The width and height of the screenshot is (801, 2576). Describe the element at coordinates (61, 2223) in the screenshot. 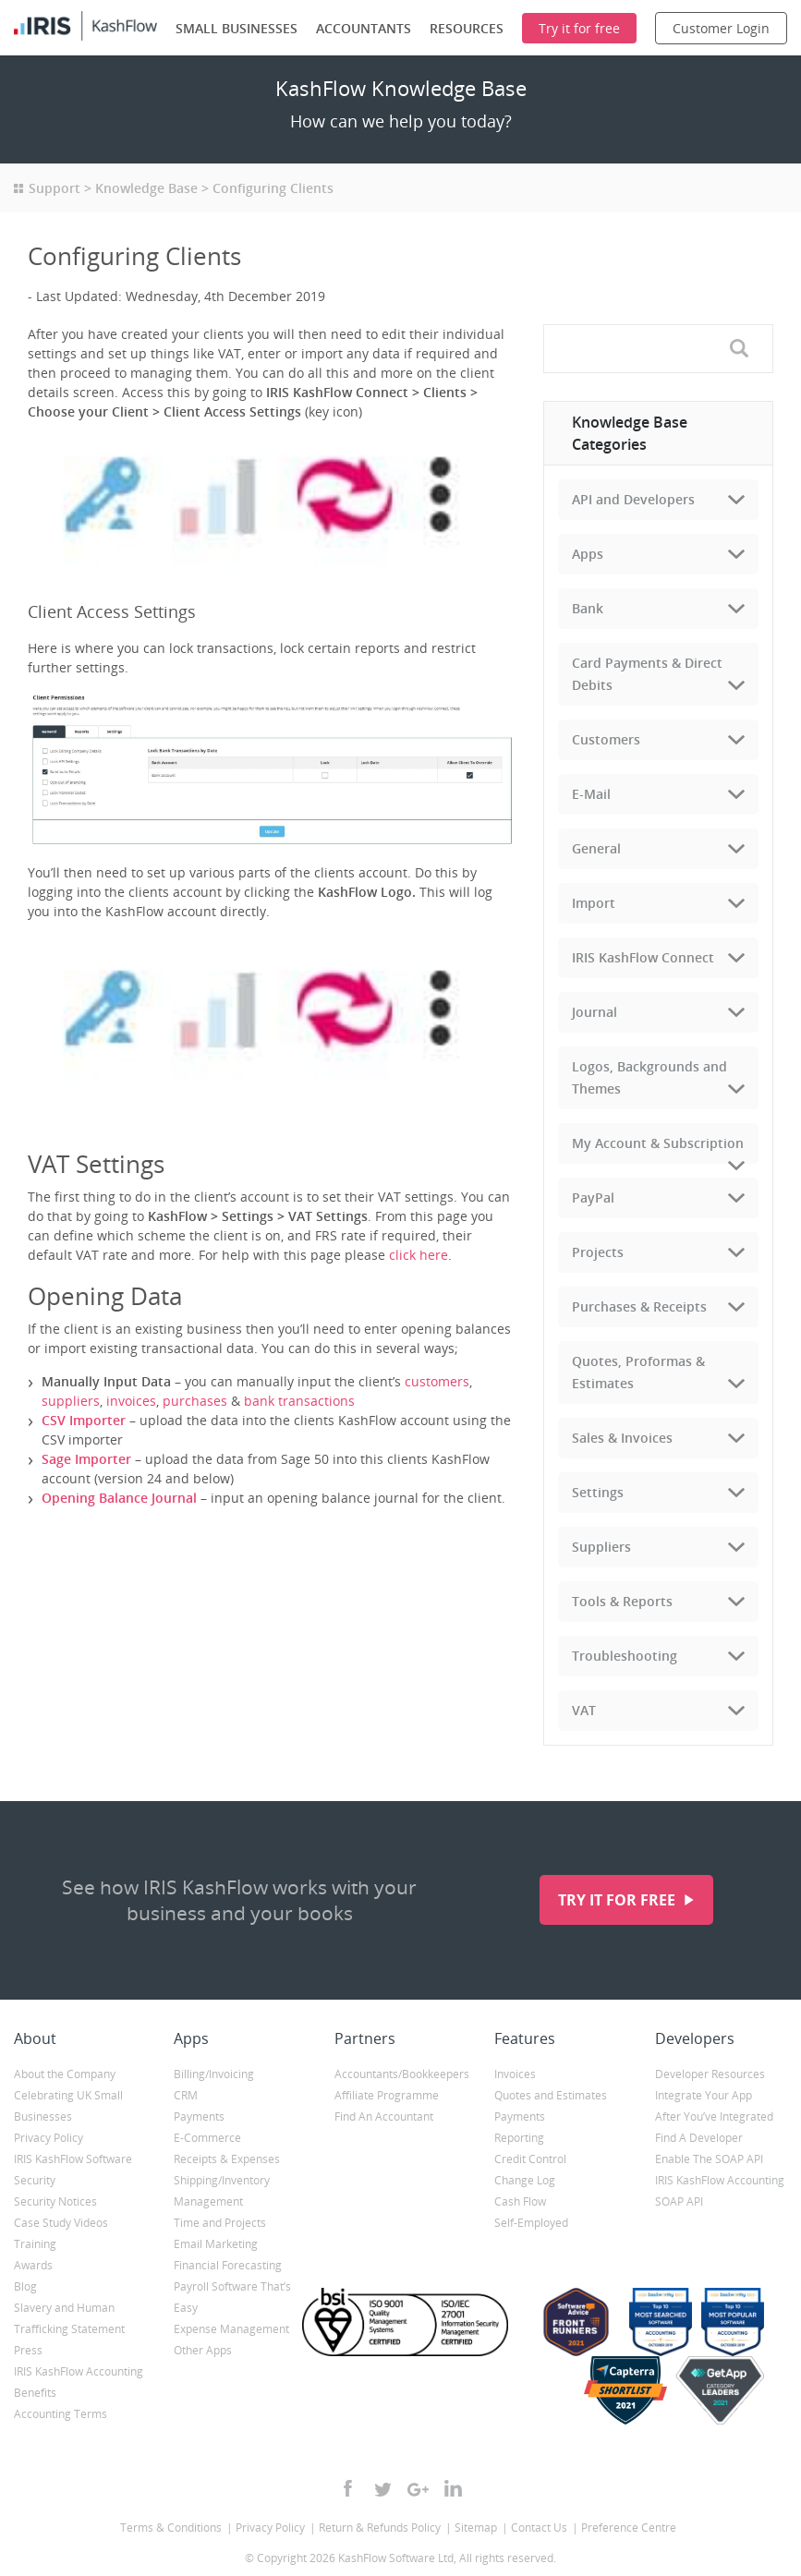

I see `Case Study Videos` at that location.